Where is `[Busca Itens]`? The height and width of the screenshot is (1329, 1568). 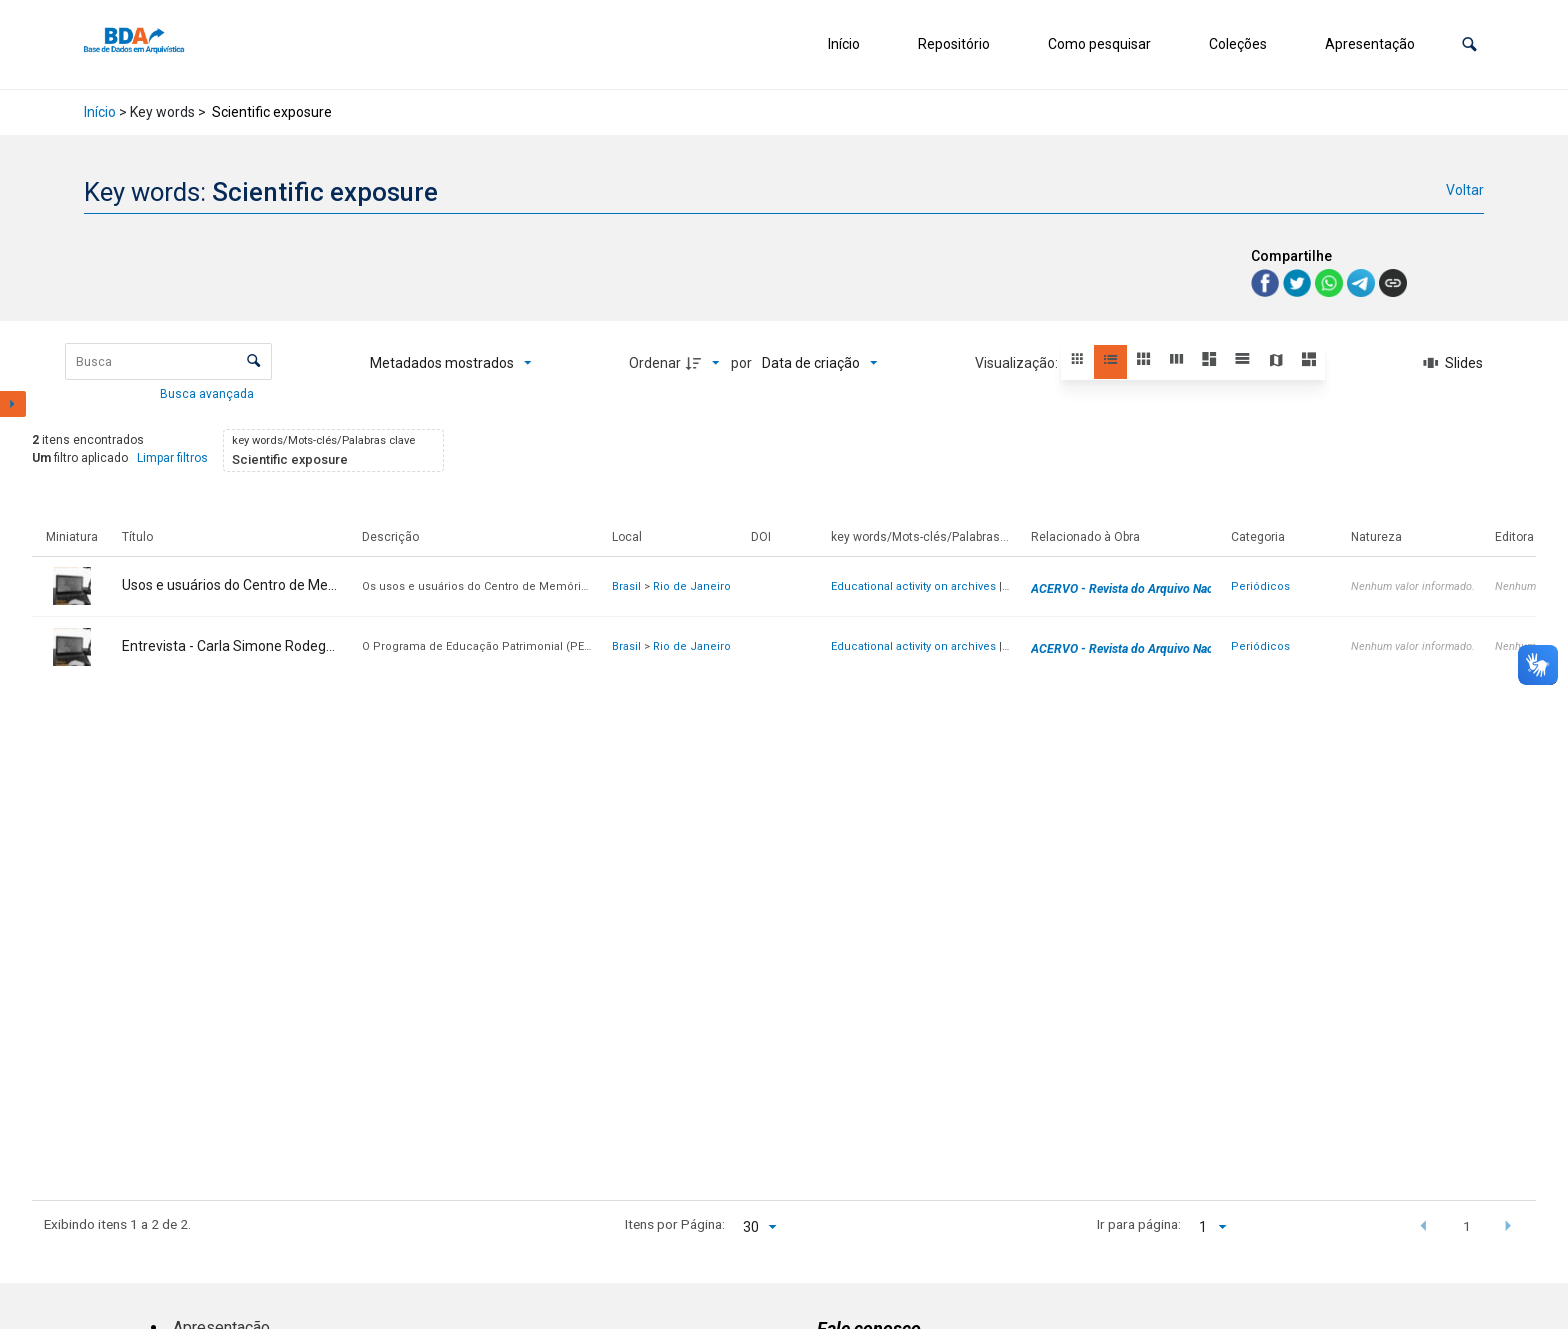 [Busca Itens] is located at coordinates (168, 361).